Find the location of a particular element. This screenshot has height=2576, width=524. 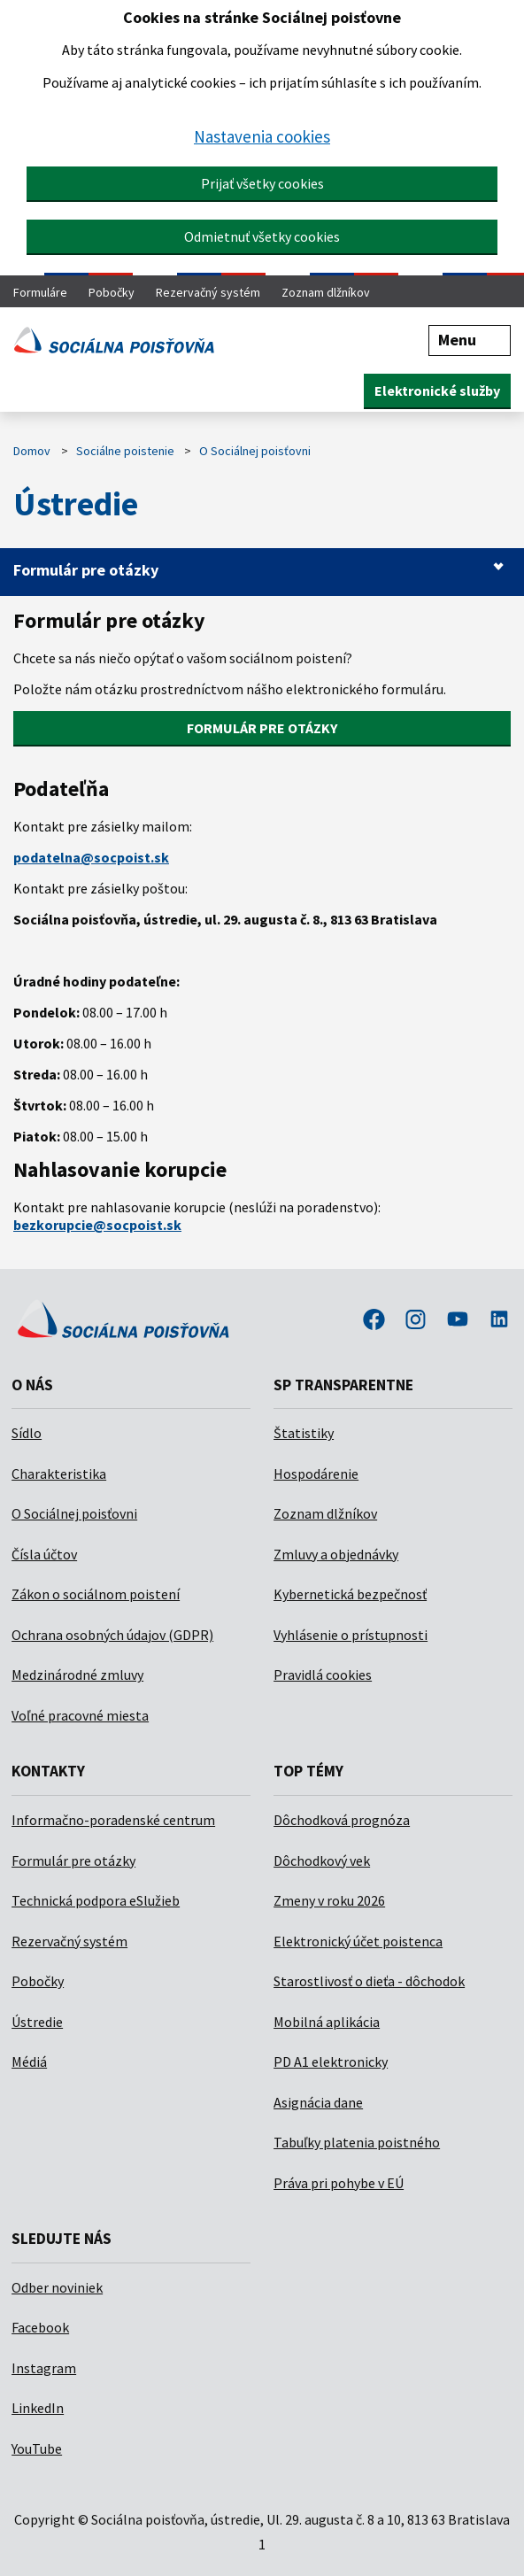

O Sociálnej poisťovni is located at coordinates (255, 451).